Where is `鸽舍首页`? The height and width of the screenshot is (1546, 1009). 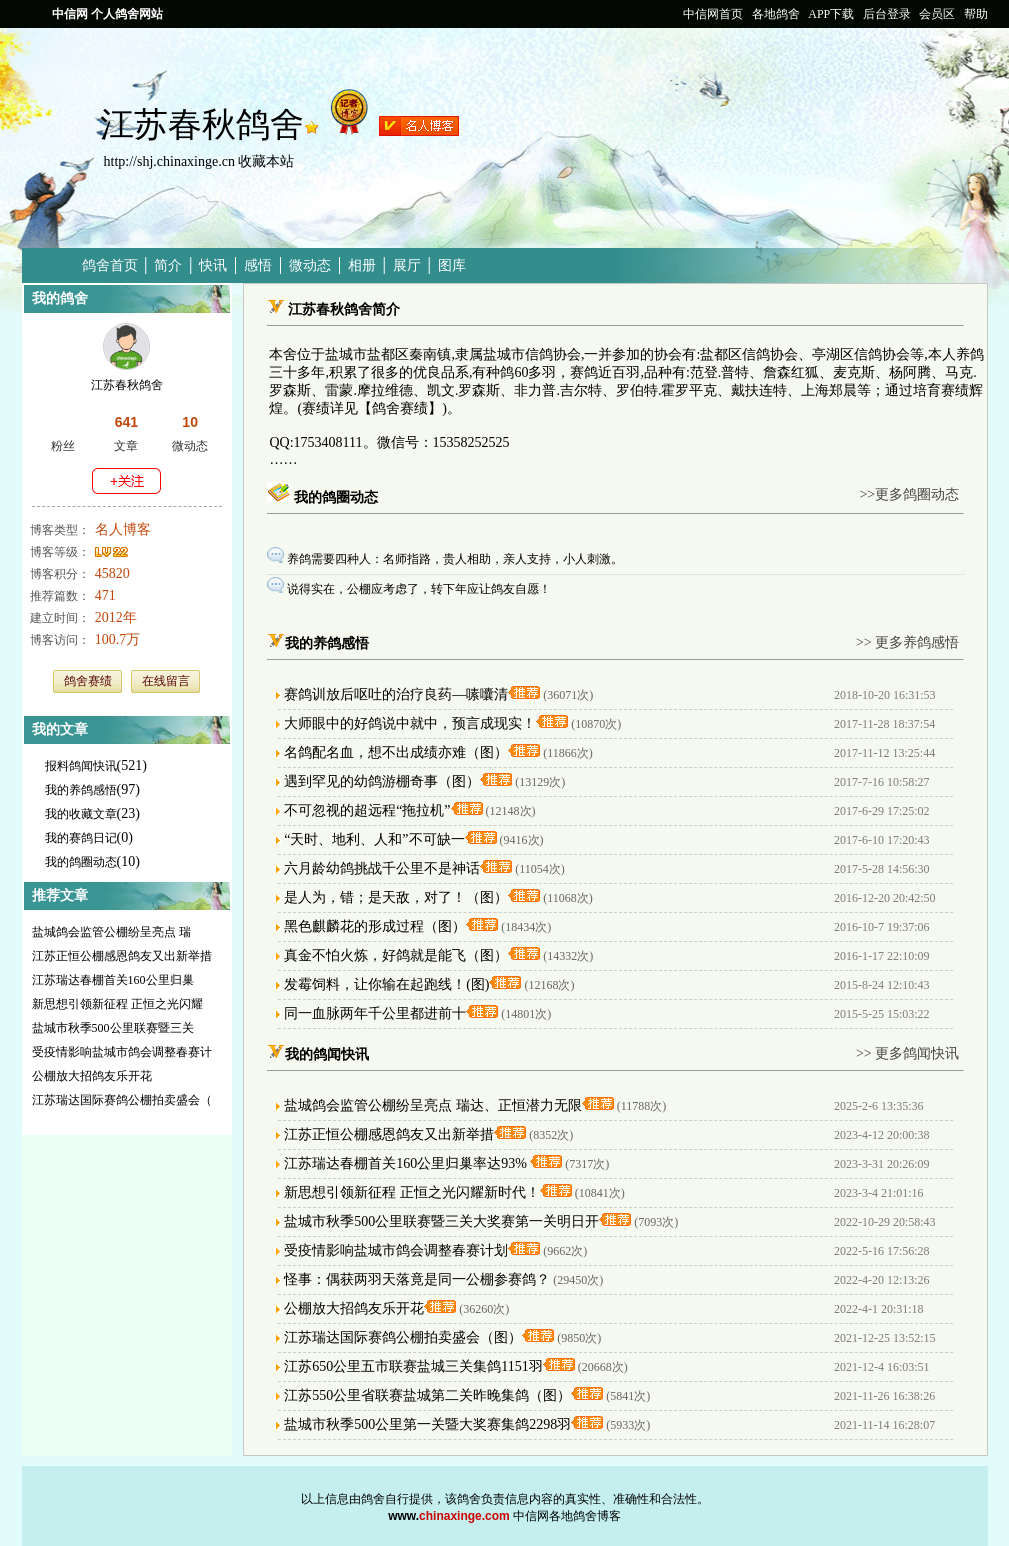 鸽舍首页 is located at coordinates (110, 265).